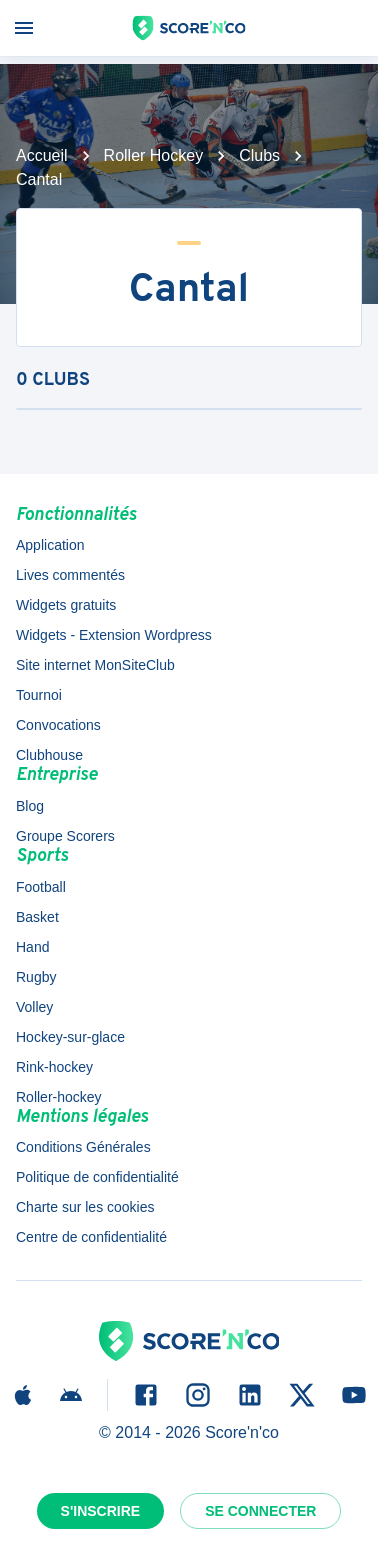 The image size is (378, 1557). I want to click on Roller-hockey, so click(59, 1097).